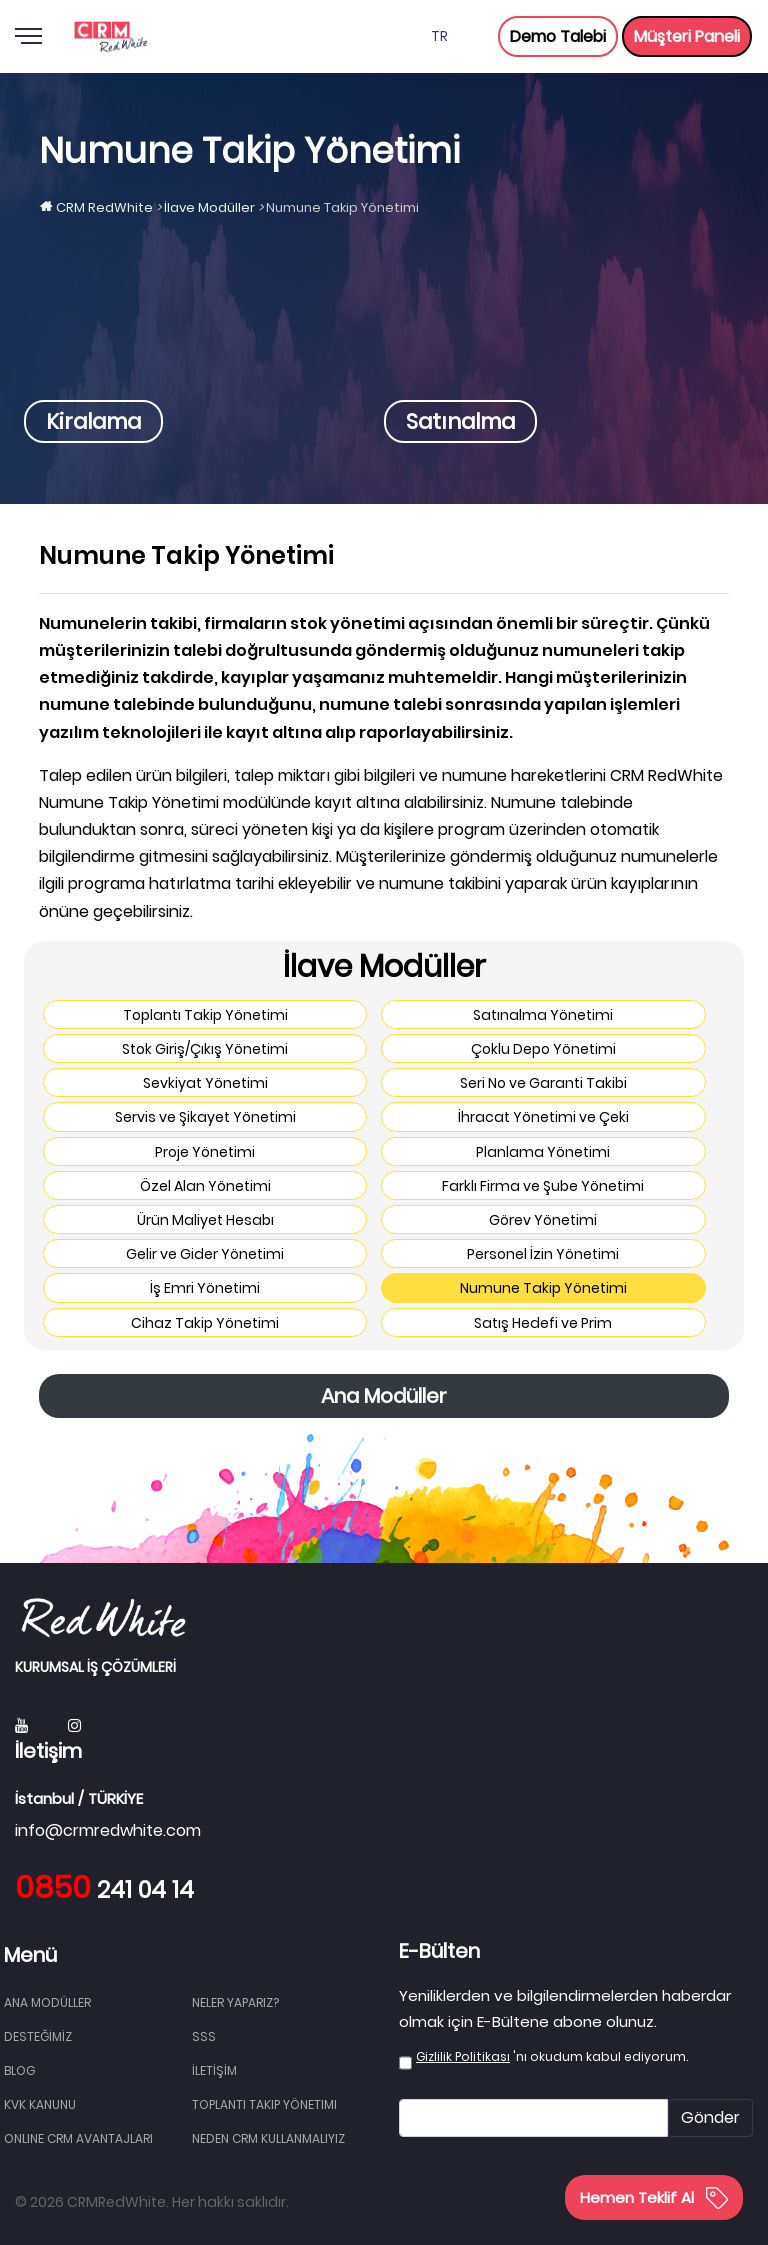  Describe the element at coordinates (710, 2117) in the screenshot. I see `Gönder` at that location.